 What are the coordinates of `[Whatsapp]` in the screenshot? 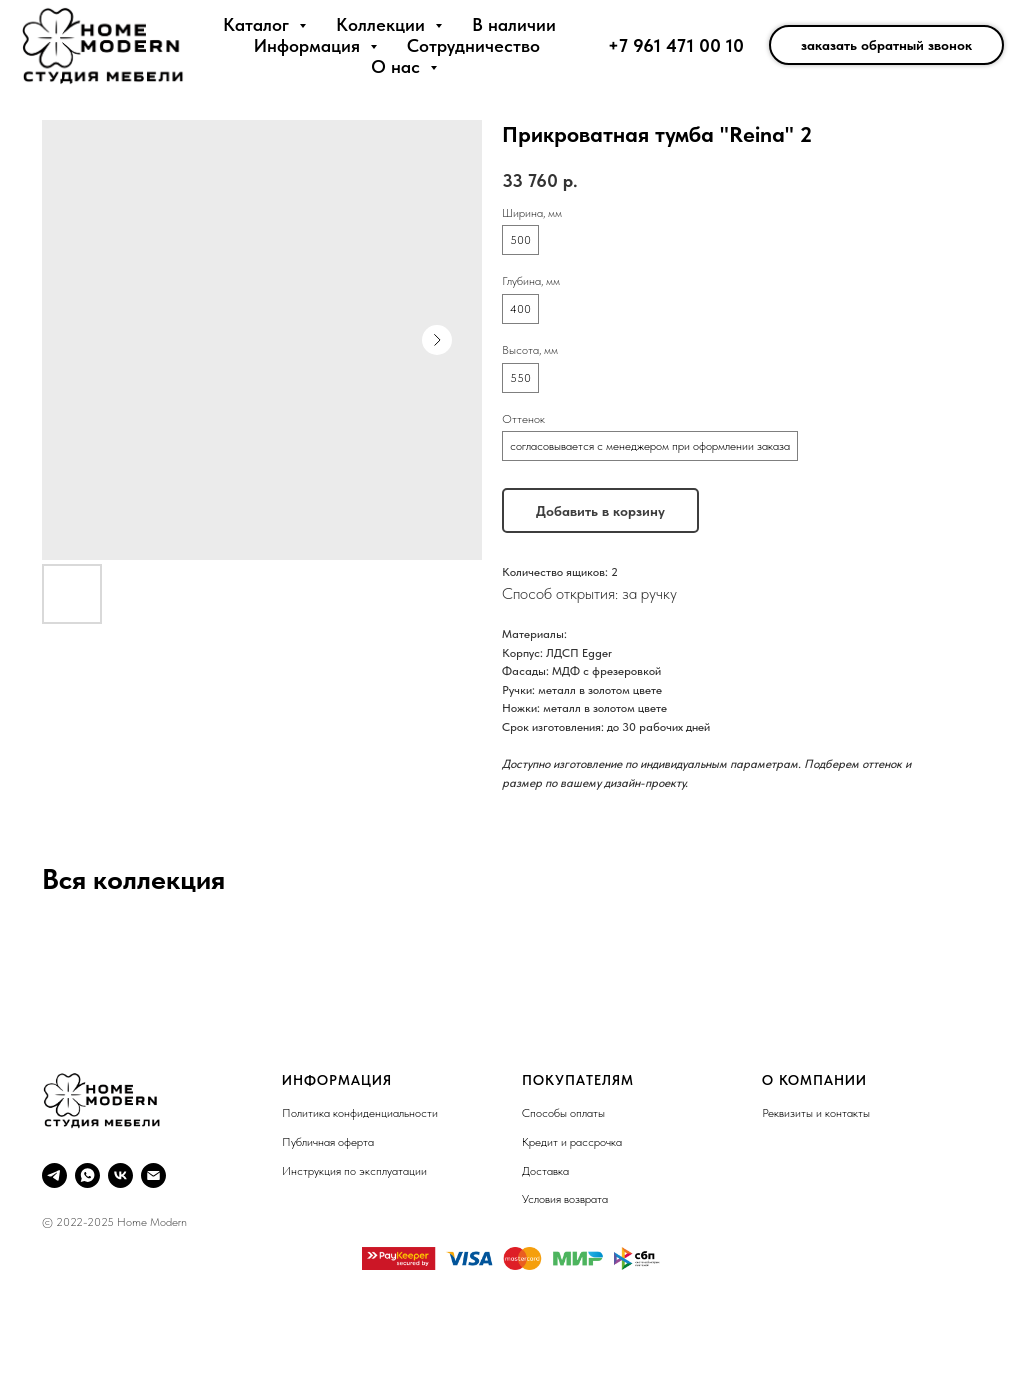 It's located at (87, 1175).